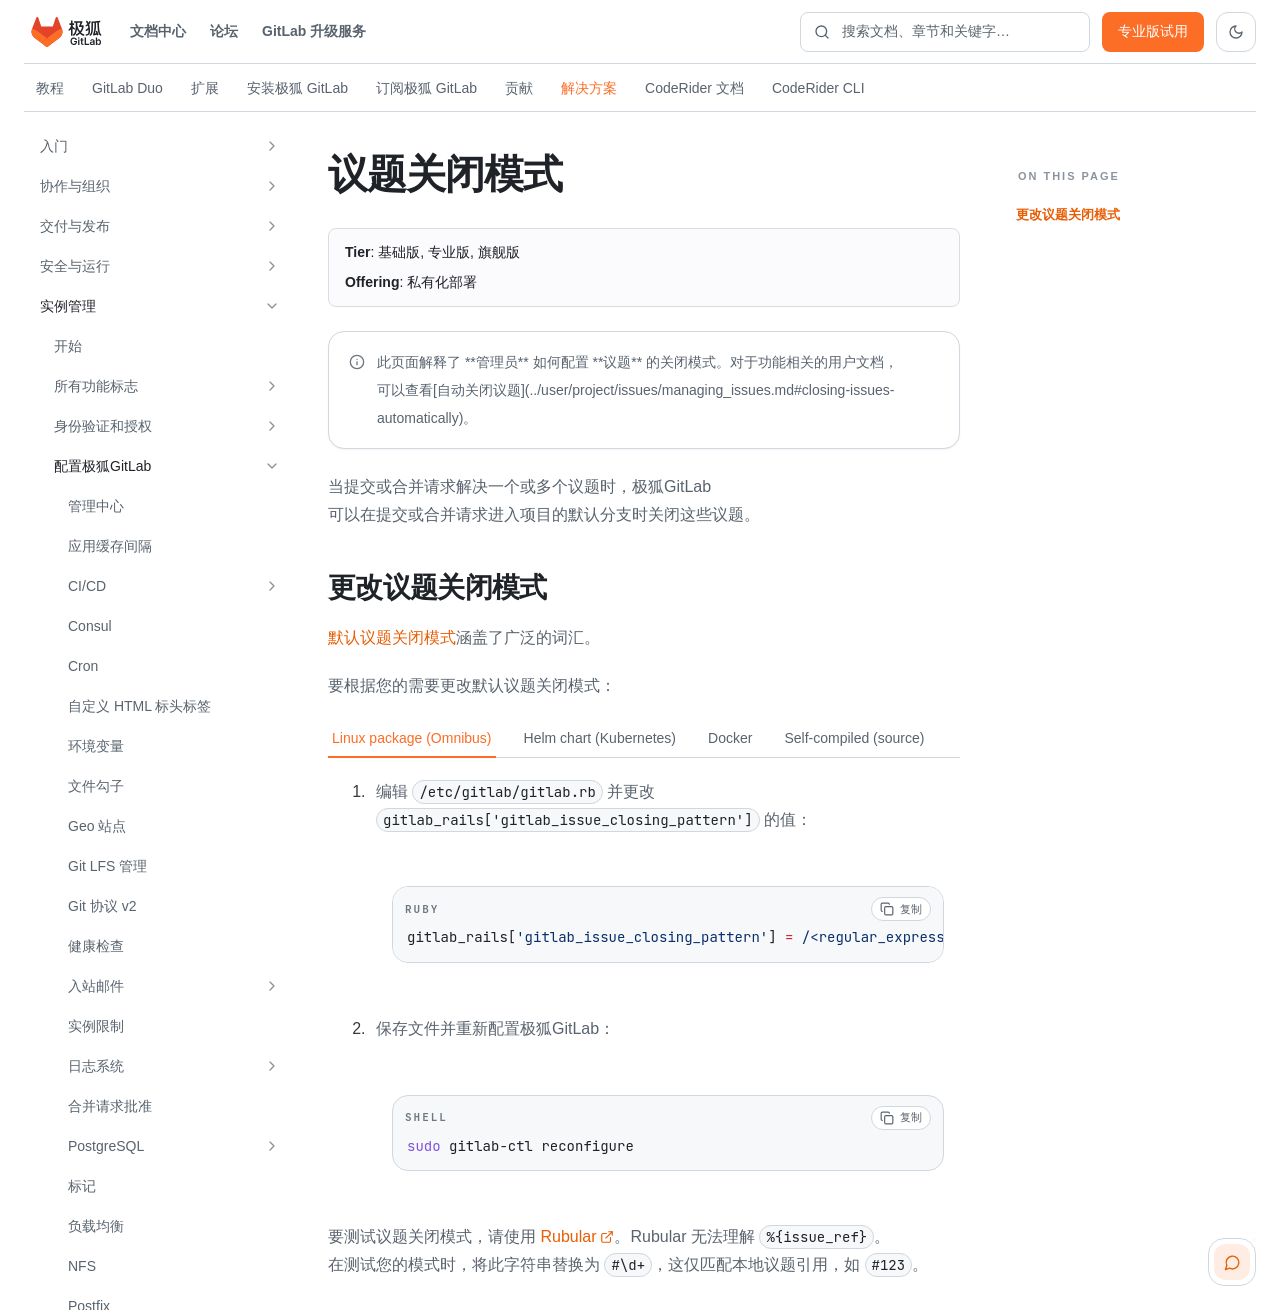 The height and width of the screenshot is (1310, 1280). What do you see at coordinates (901, 908) in the screenshot?
I see `[复制代码]` at bounding box center [901, 908].